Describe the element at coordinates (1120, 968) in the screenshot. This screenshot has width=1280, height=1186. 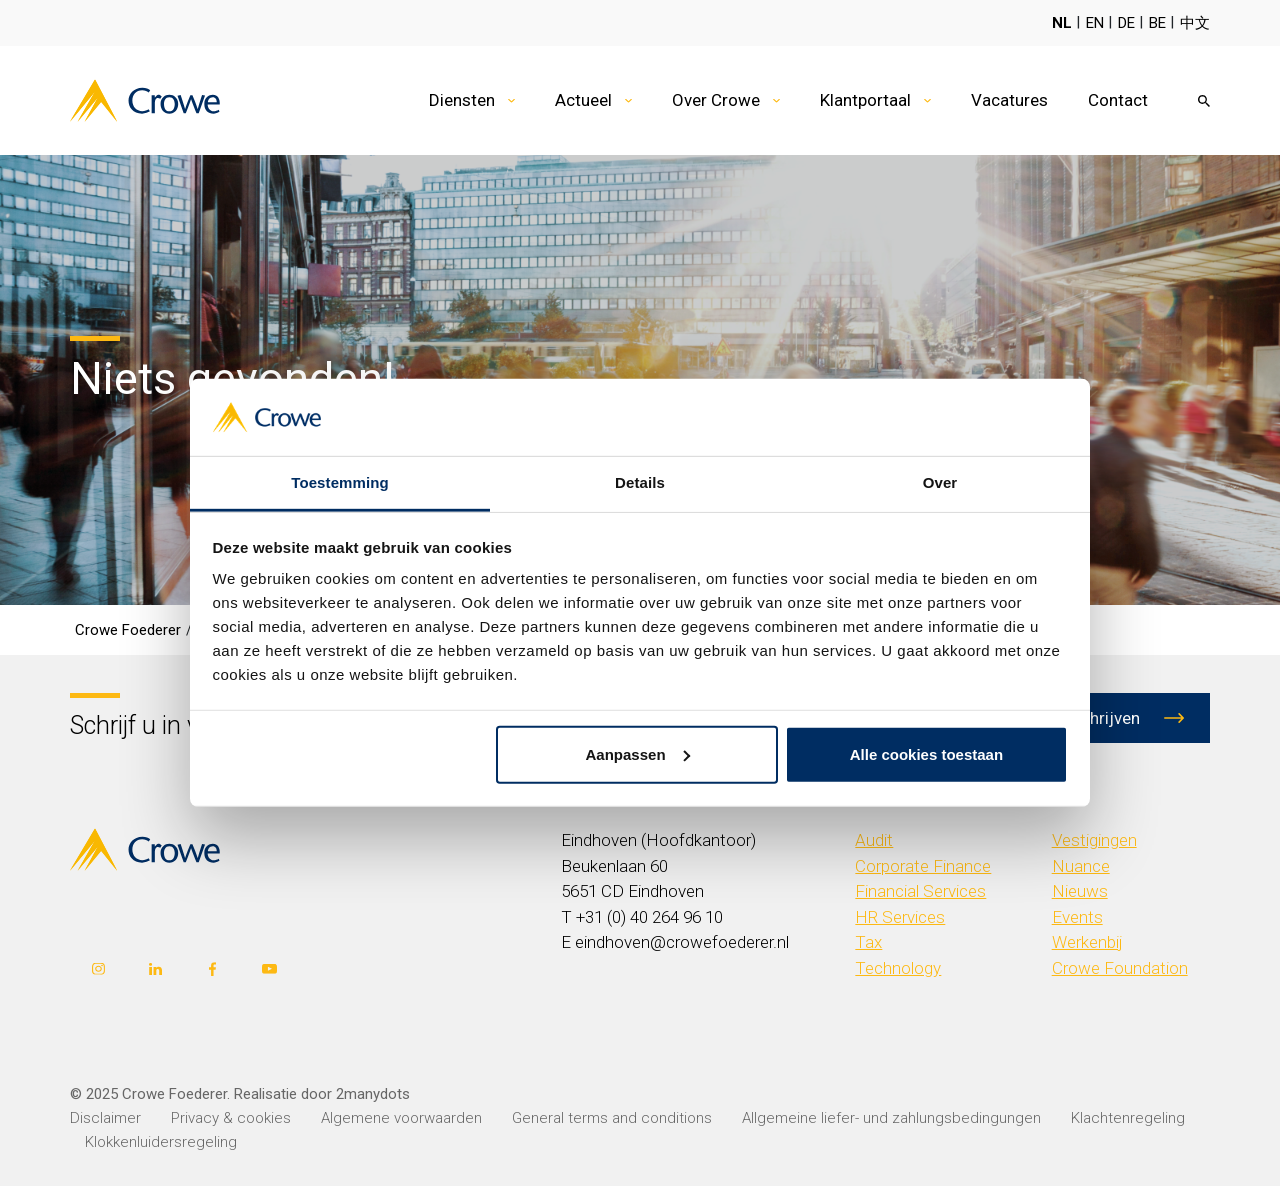
I see `Crowe Foundation` at that location.